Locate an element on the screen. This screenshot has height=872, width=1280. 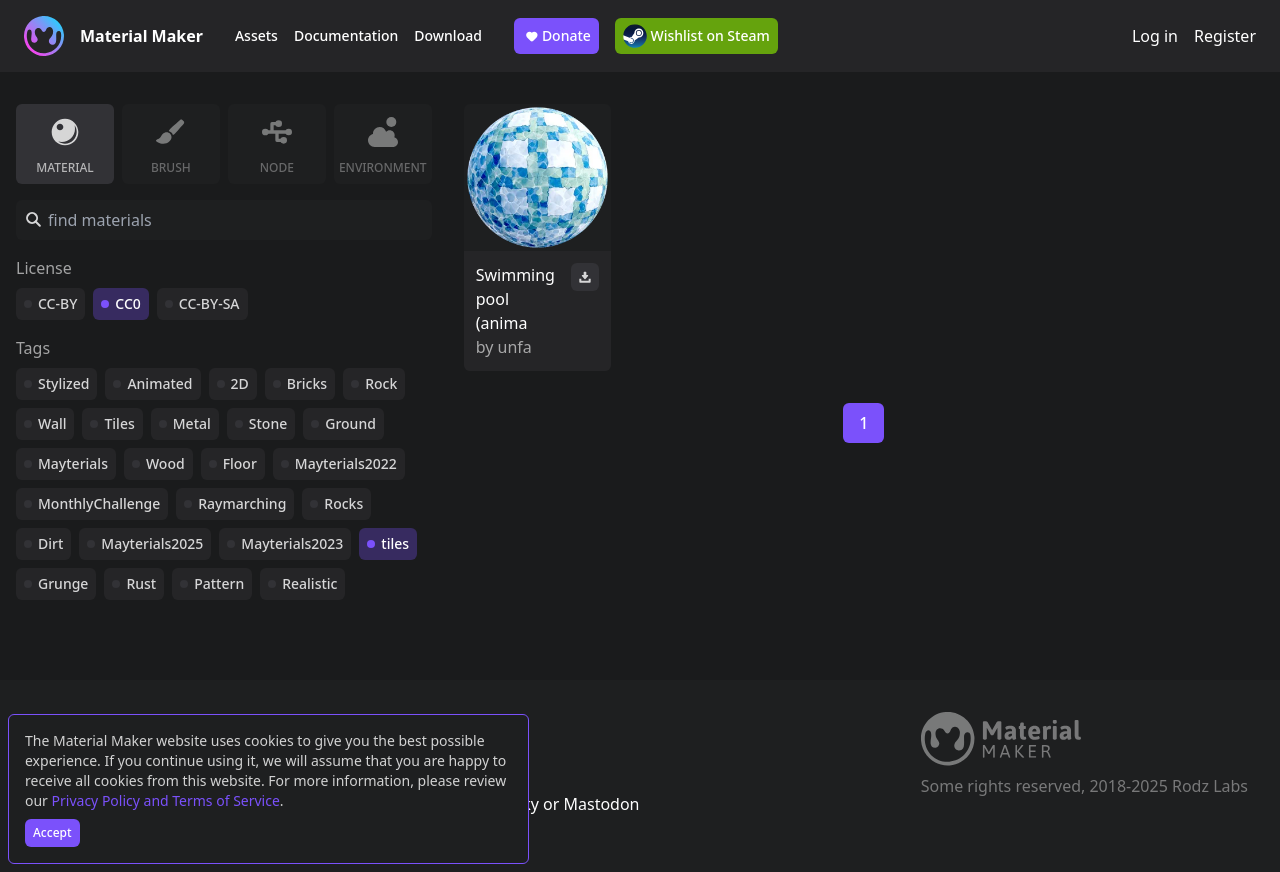
unfa is located at coordinates (515, 347).